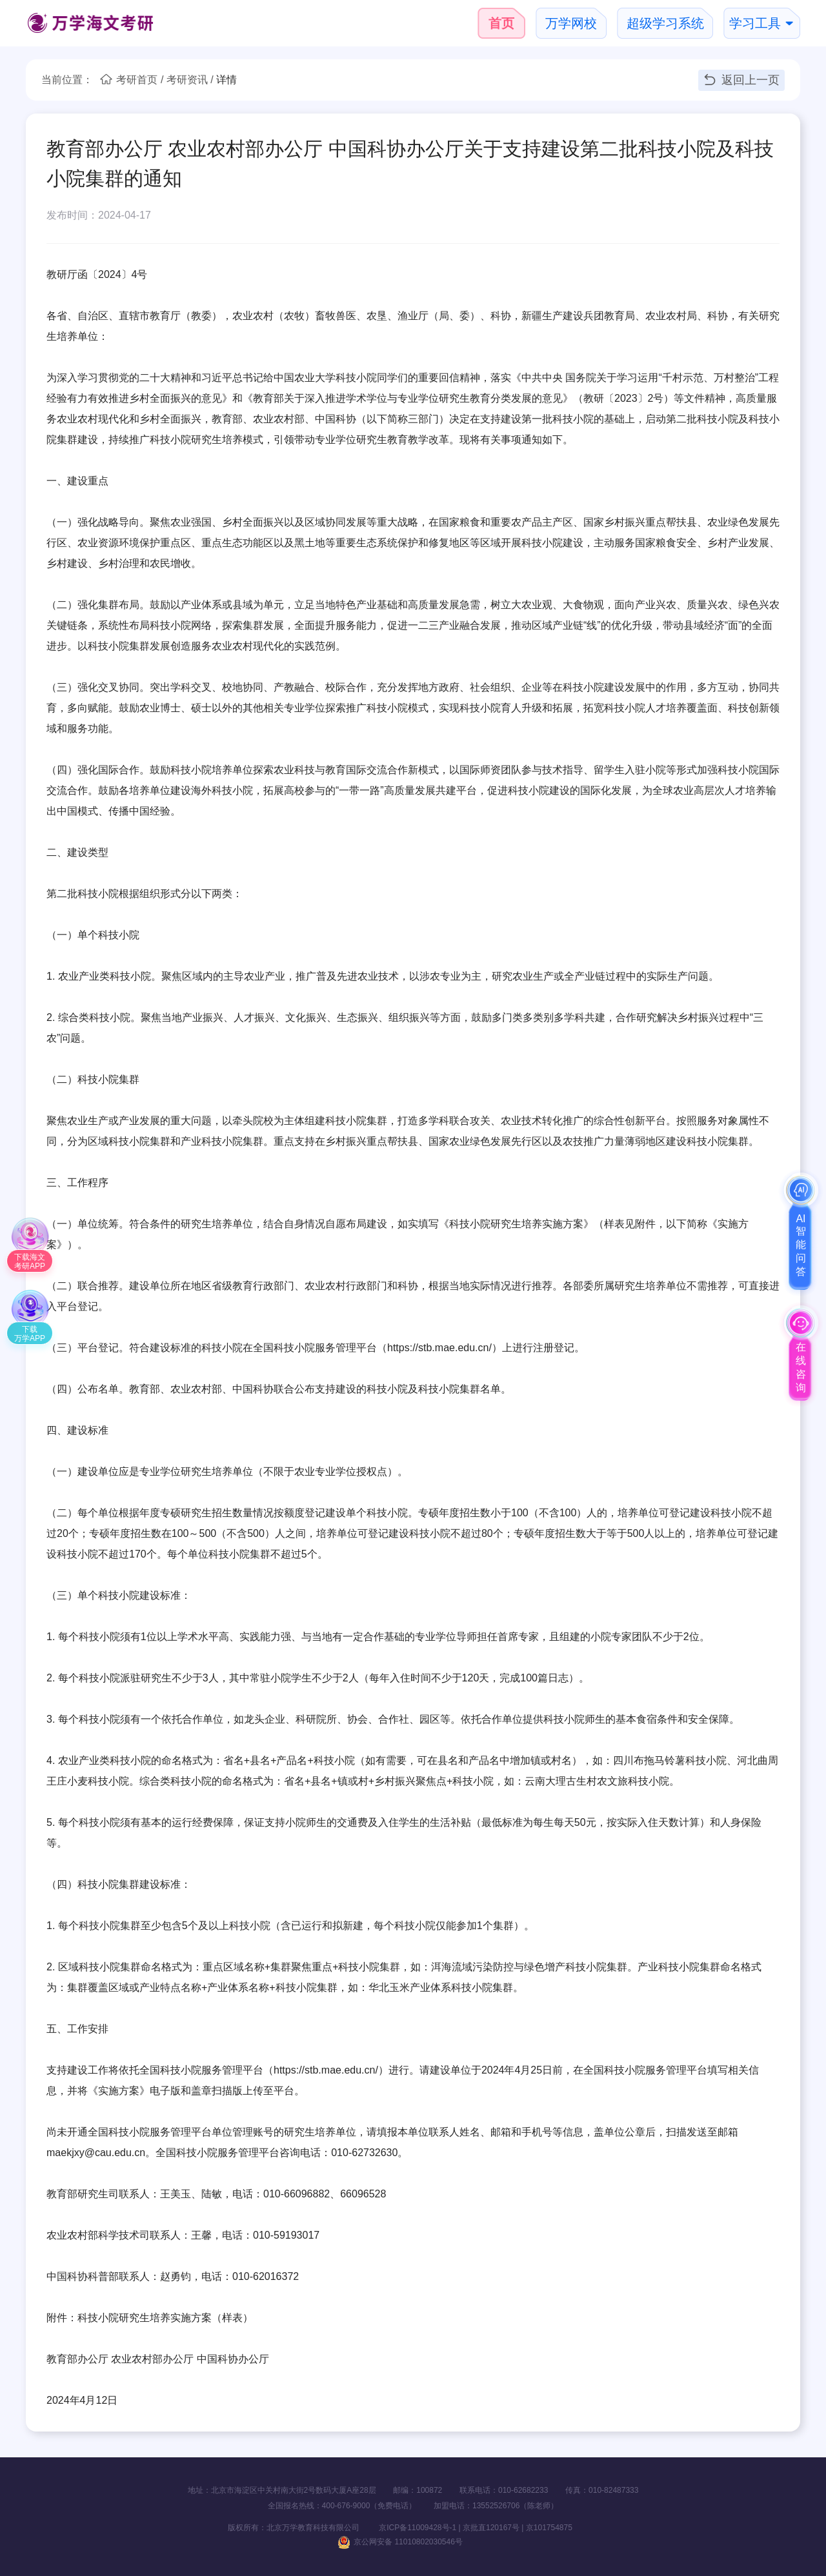 The width and height of the screenshot is (826, 2576). What do you see at coordinates (571, 23) in the screenshot?
I see `万学网校` at bounding box center [571, 23].